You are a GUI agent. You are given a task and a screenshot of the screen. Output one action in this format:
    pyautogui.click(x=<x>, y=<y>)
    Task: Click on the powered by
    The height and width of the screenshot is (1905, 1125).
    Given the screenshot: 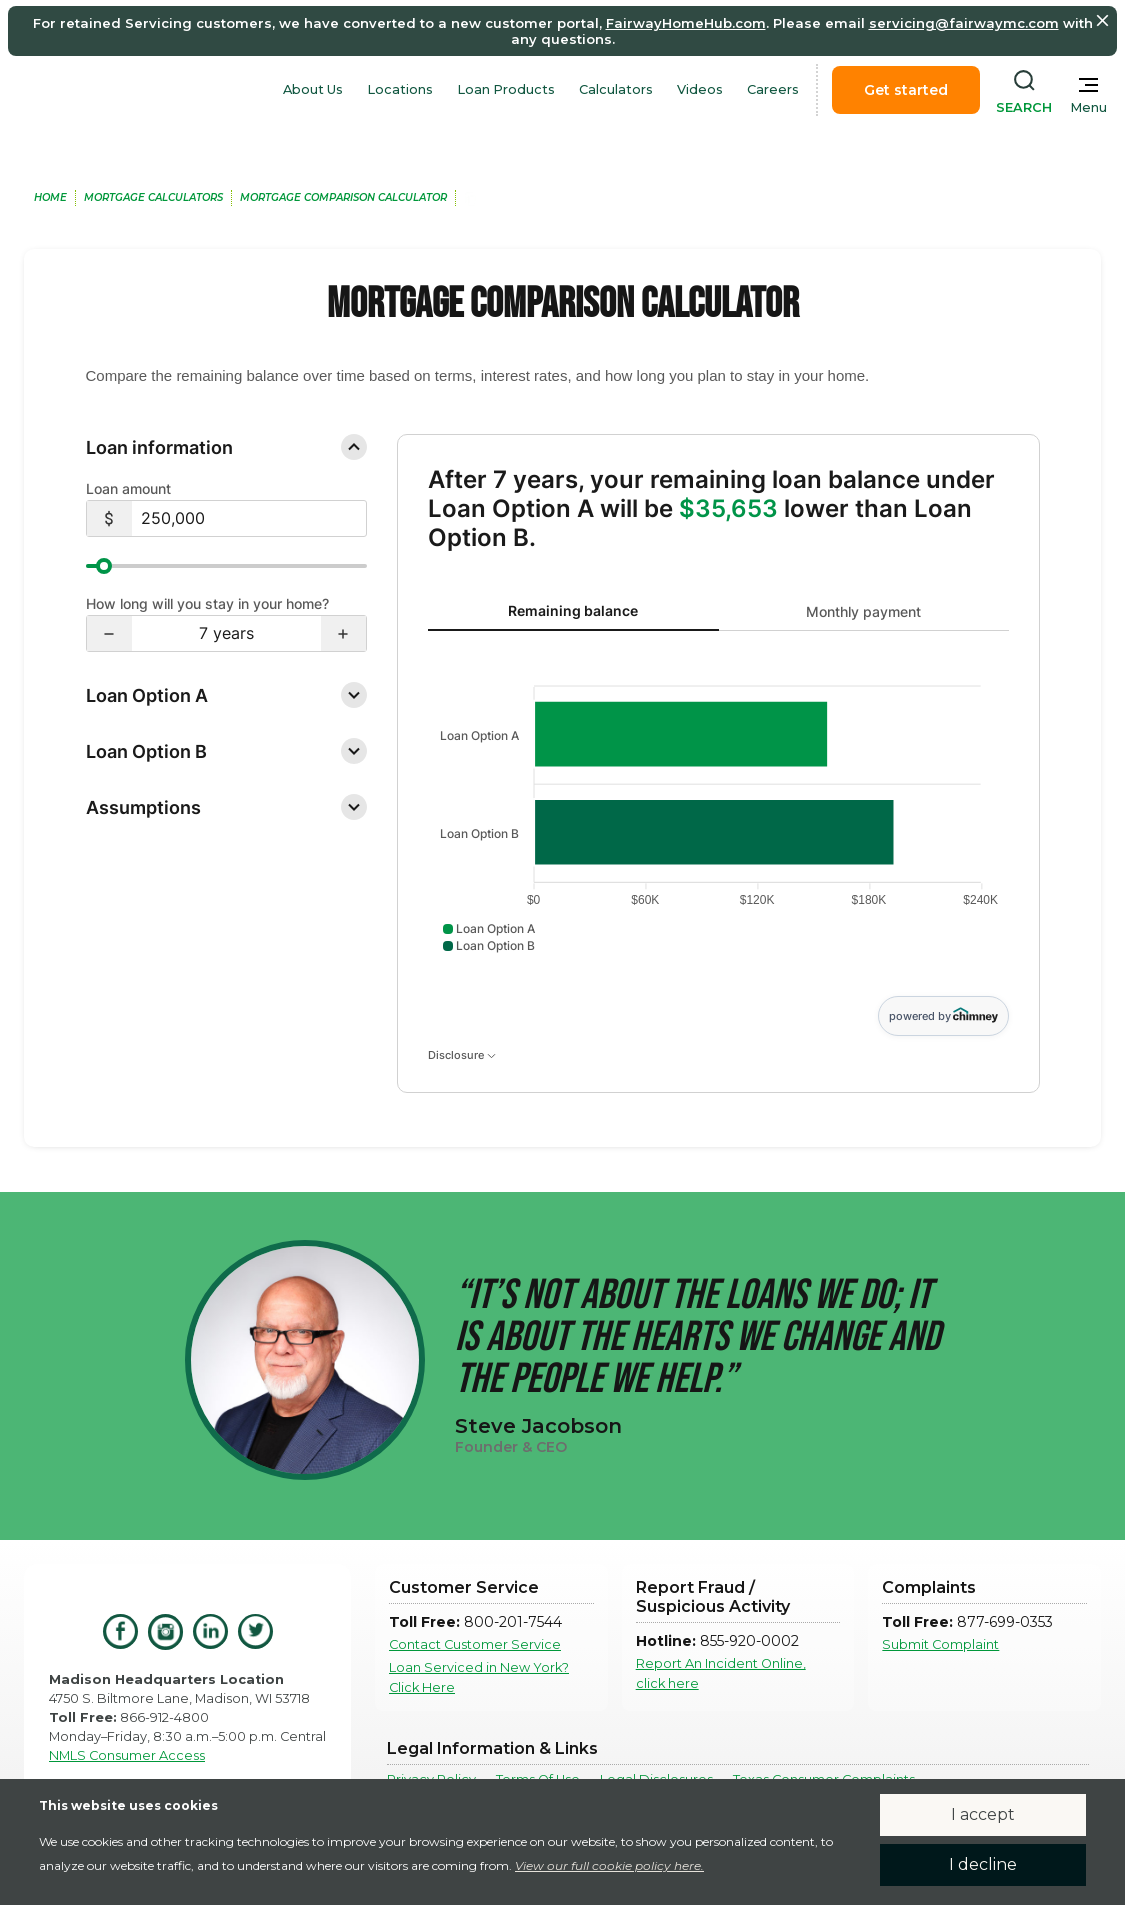 What is the action you would take?
    pyautogui.click(x=943, y=1015)
    